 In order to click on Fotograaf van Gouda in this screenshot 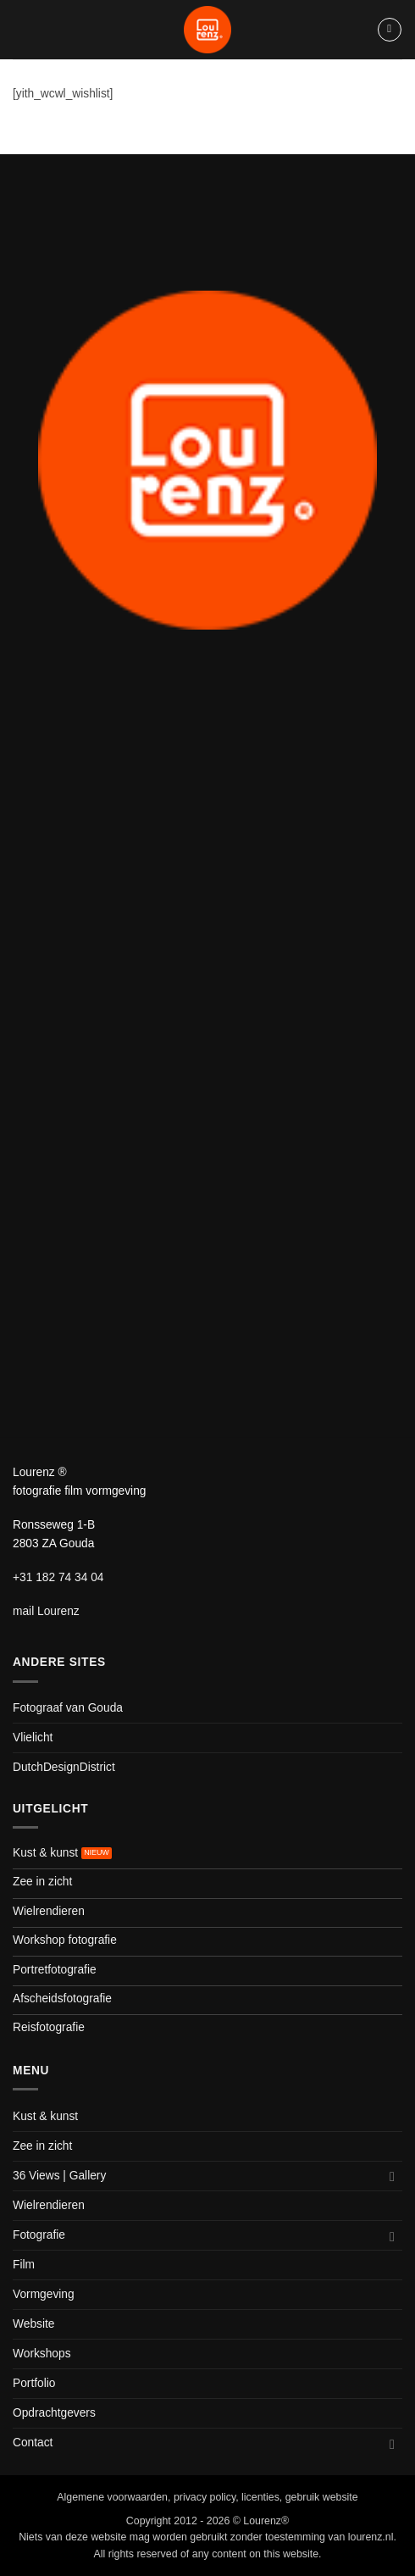, I will do `click(68, 1708)`.